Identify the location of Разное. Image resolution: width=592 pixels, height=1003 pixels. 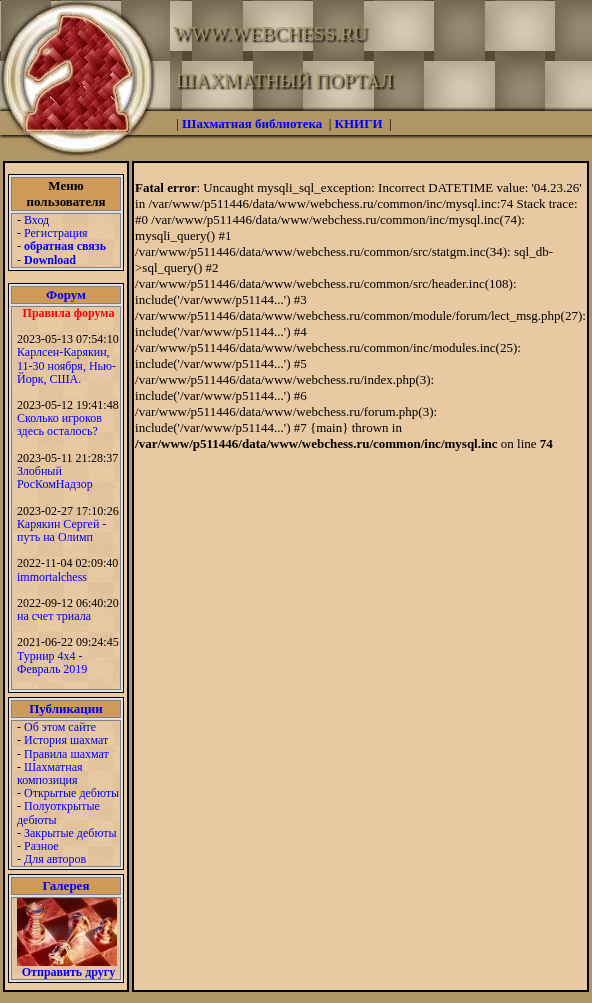
(41, 846).